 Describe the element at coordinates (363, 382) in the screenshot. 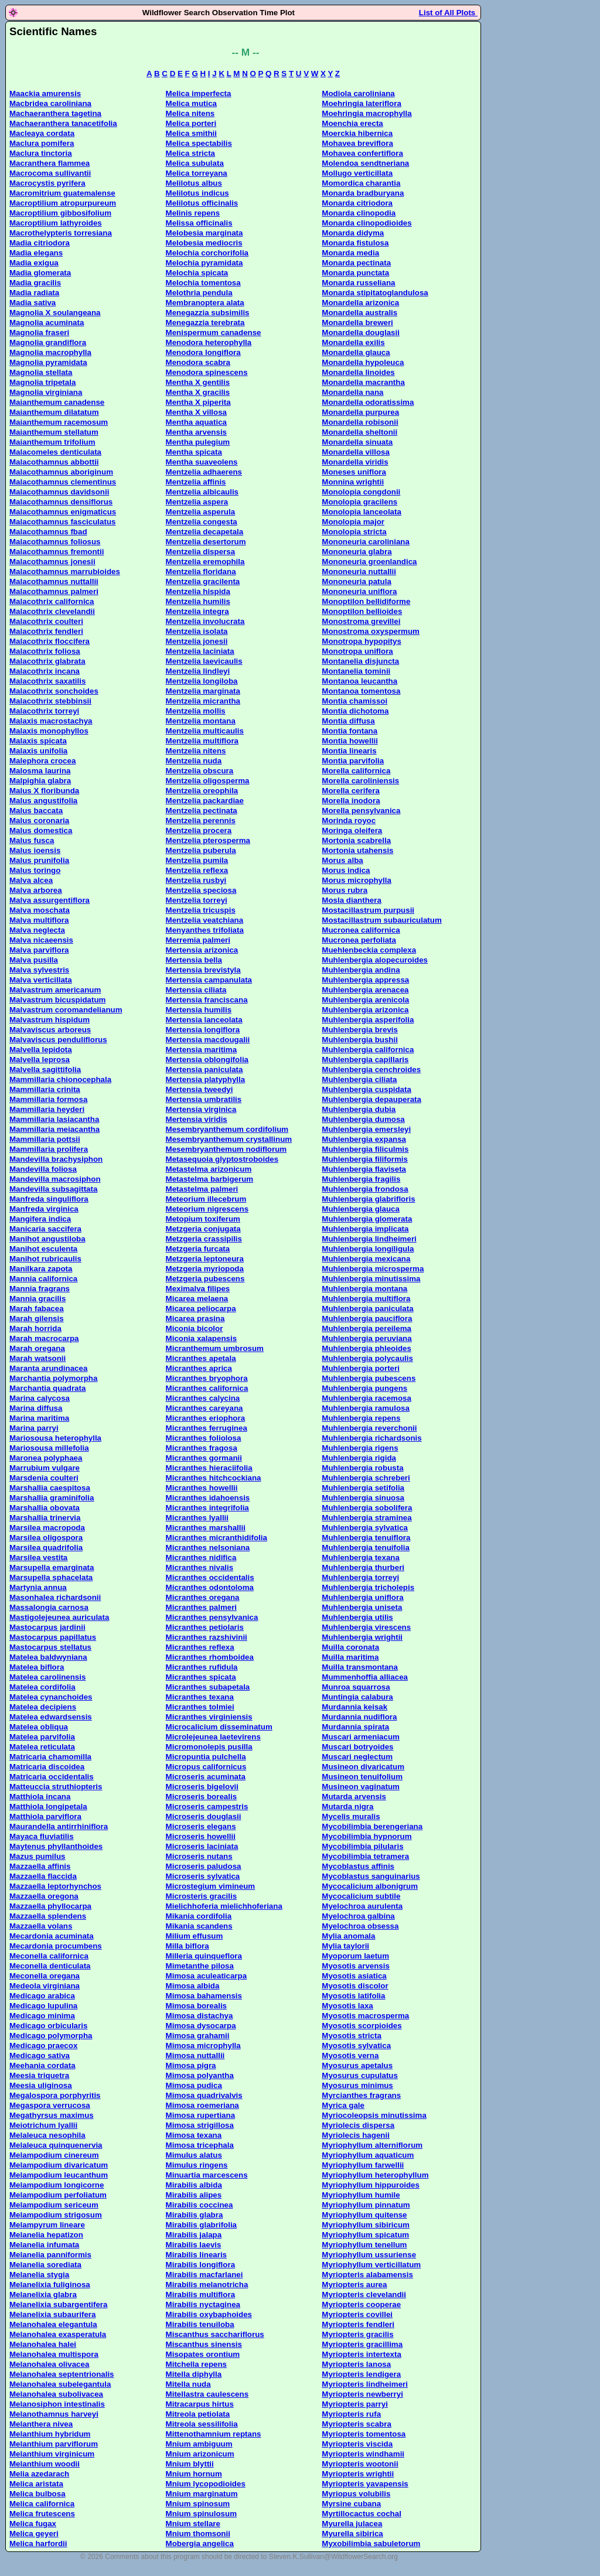

I see `Monardella macrantha` at that location.